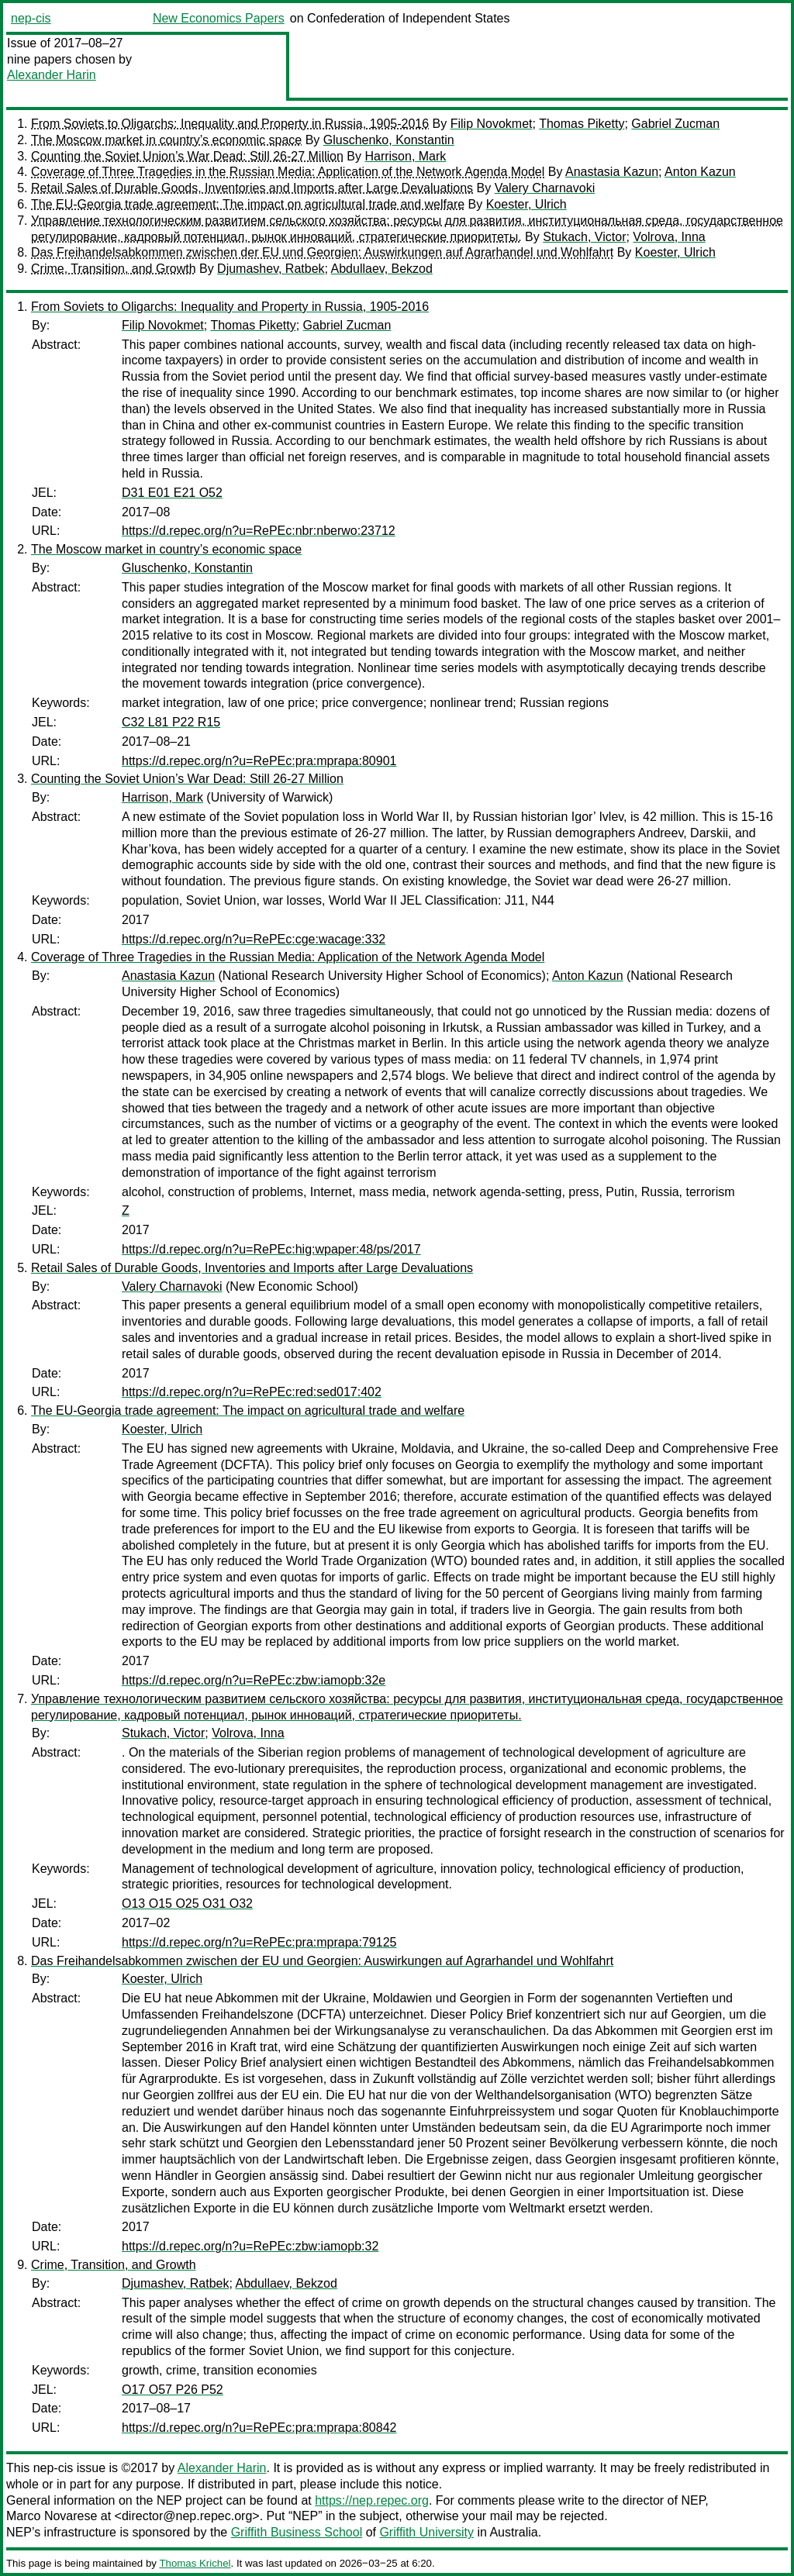  What do you see at coordinates (545, 188) in the screenshot?
I see `Valery Charnavoki` at bounding box center [545, 188].